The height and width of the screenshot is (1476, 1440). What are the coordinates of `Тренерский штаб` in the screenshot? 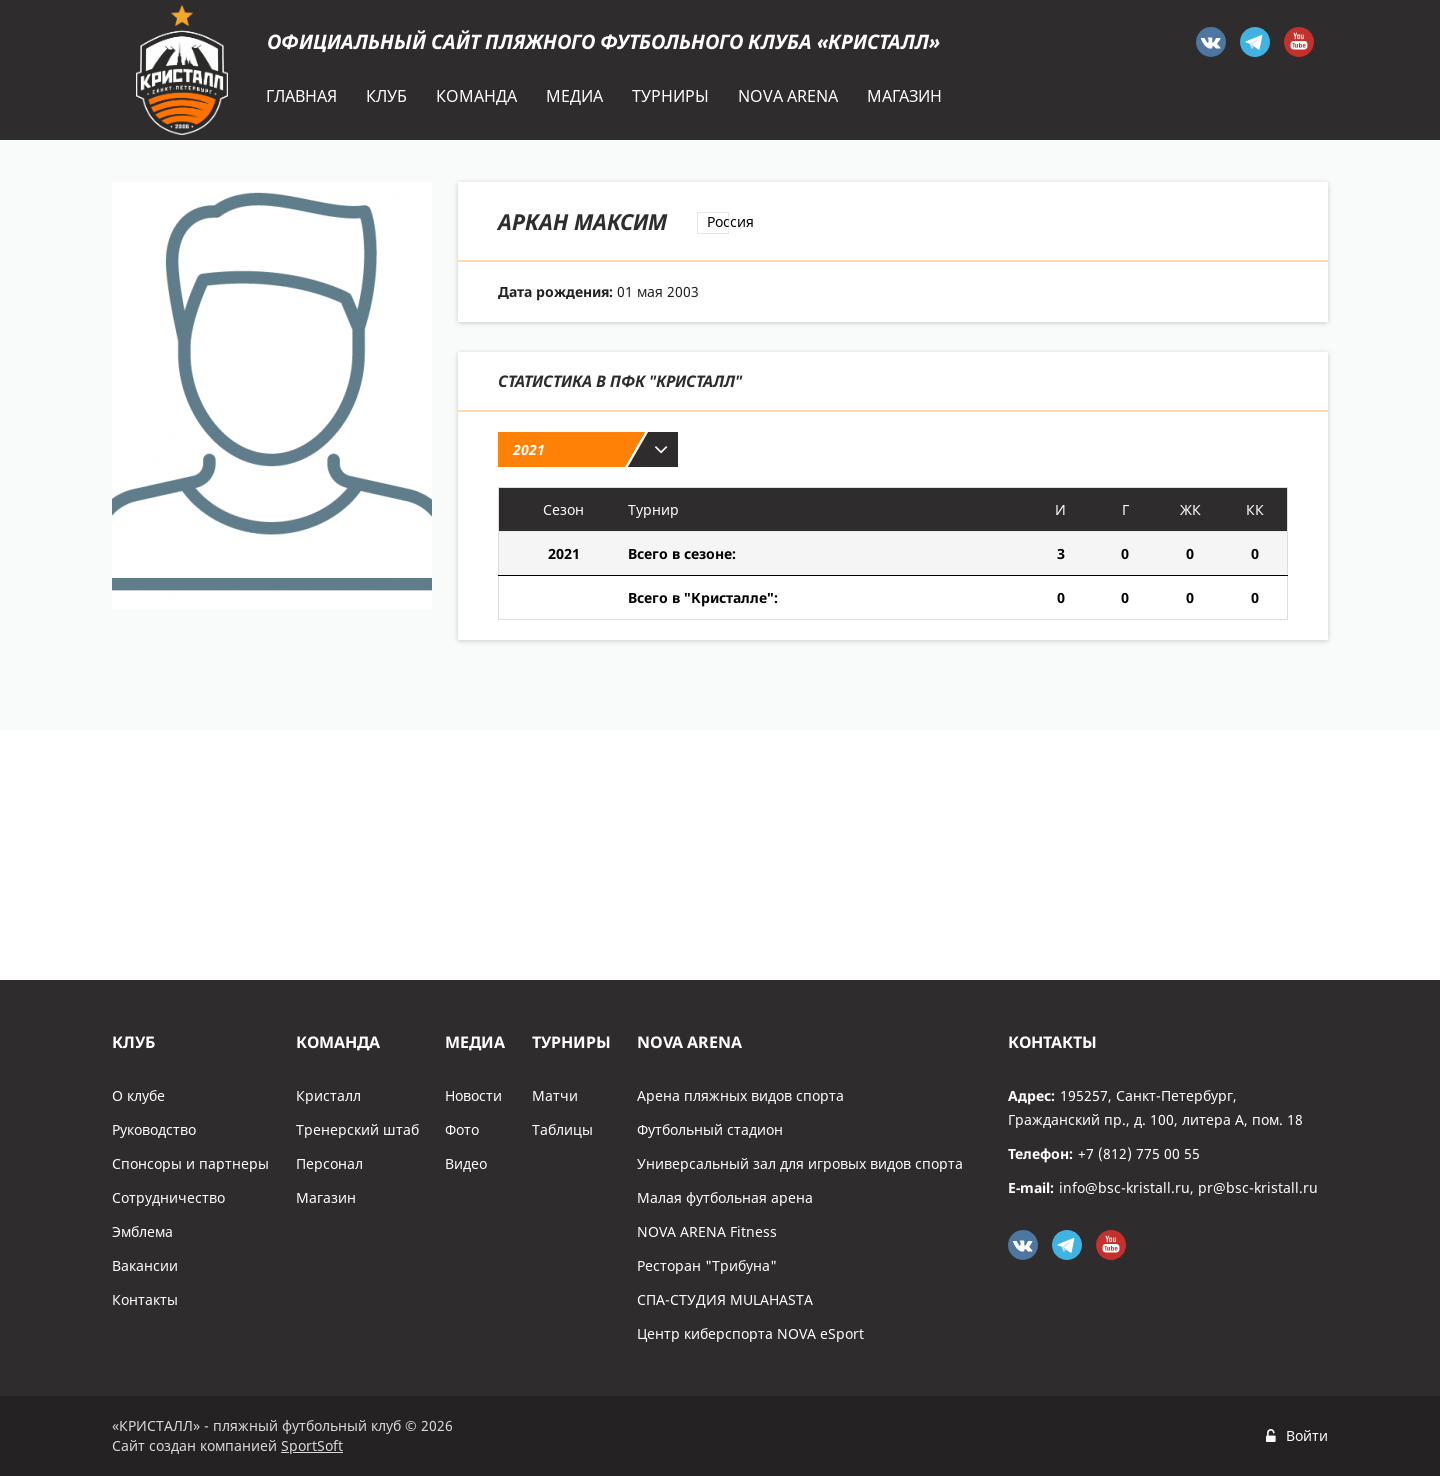 It's located at (357, 1129).